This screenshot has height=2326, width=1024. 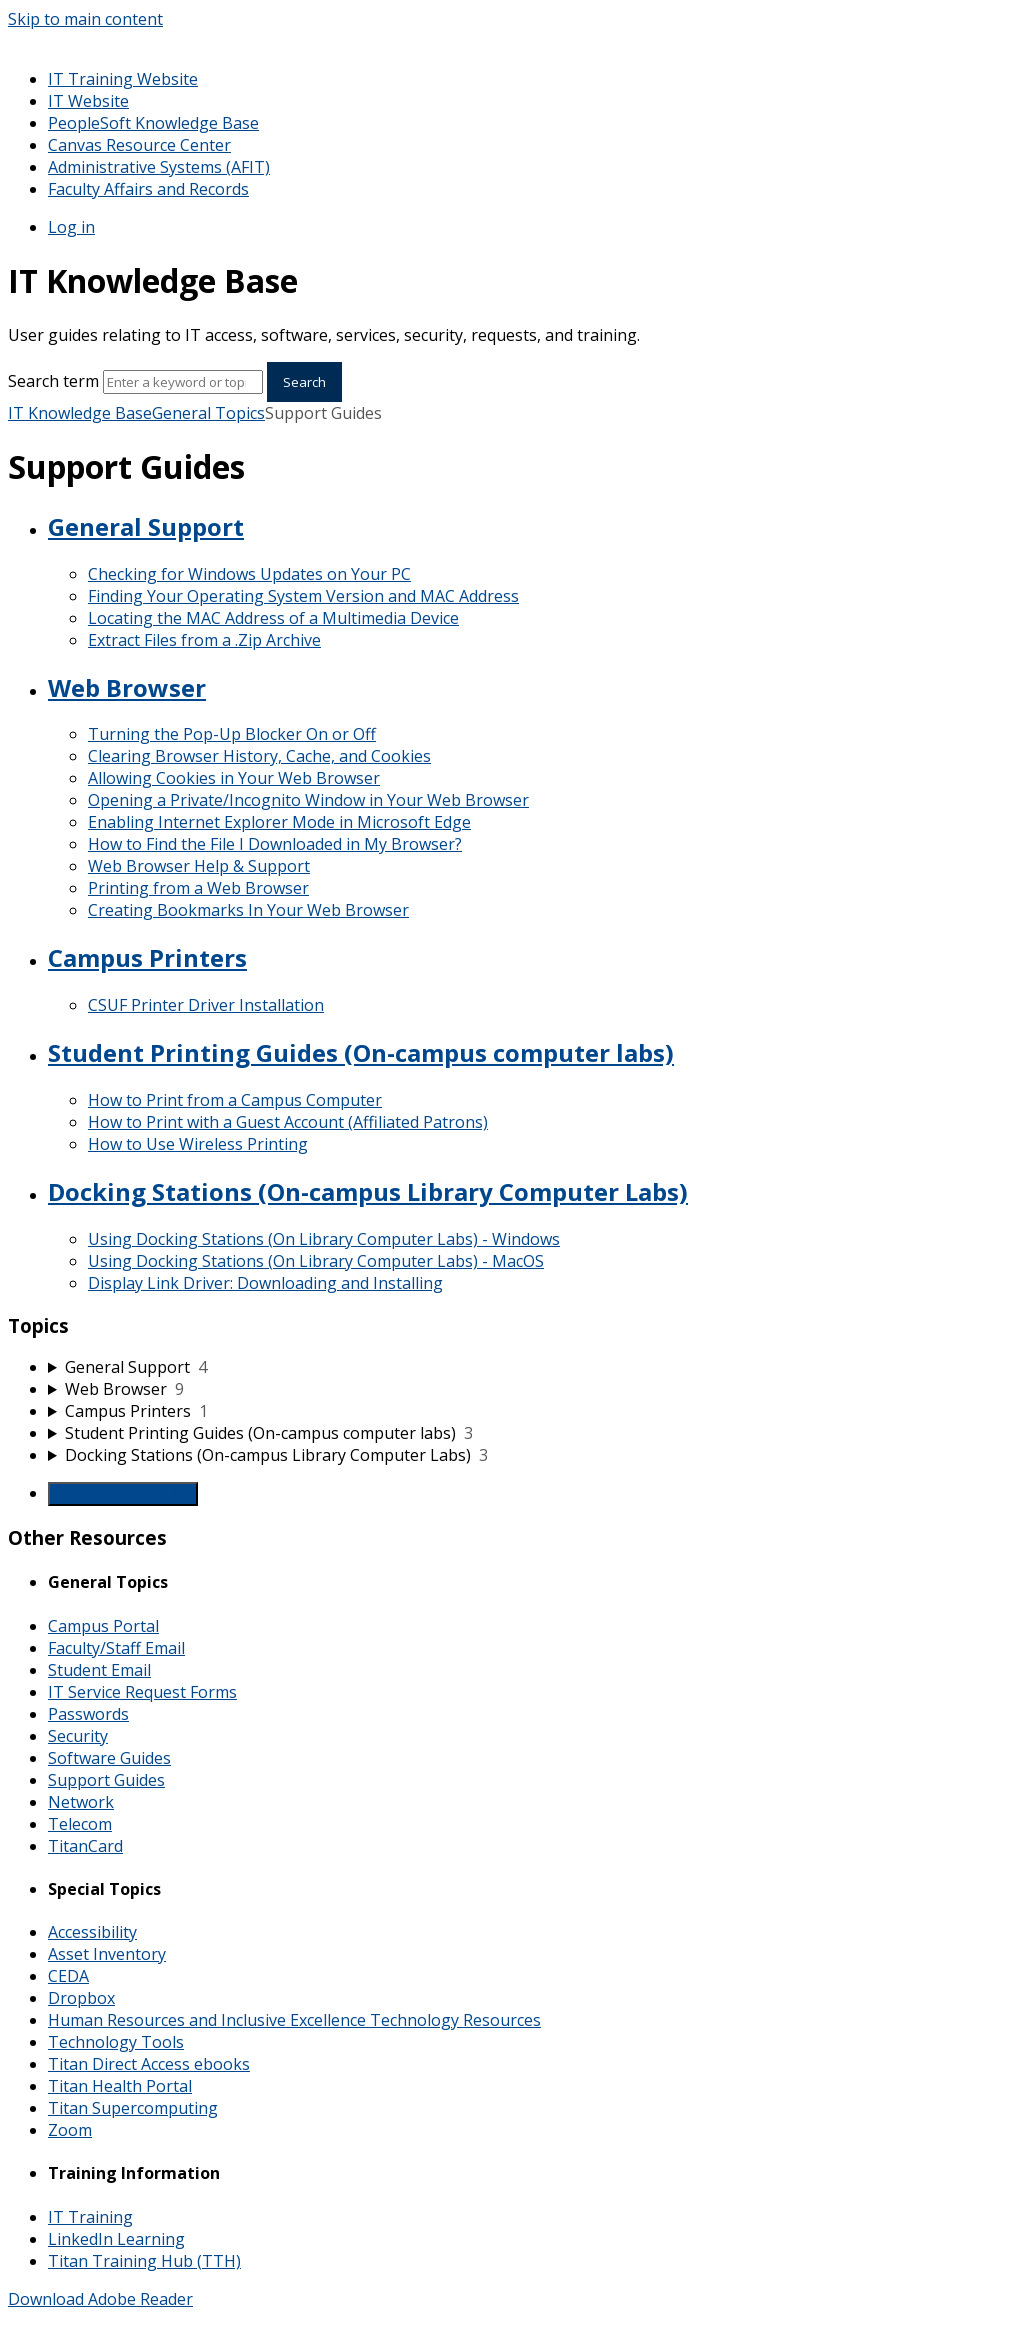 What do you see at coordinates (85, 19) in the screenshot?
I see `Skip to main content` at bounding box center [85, 19].